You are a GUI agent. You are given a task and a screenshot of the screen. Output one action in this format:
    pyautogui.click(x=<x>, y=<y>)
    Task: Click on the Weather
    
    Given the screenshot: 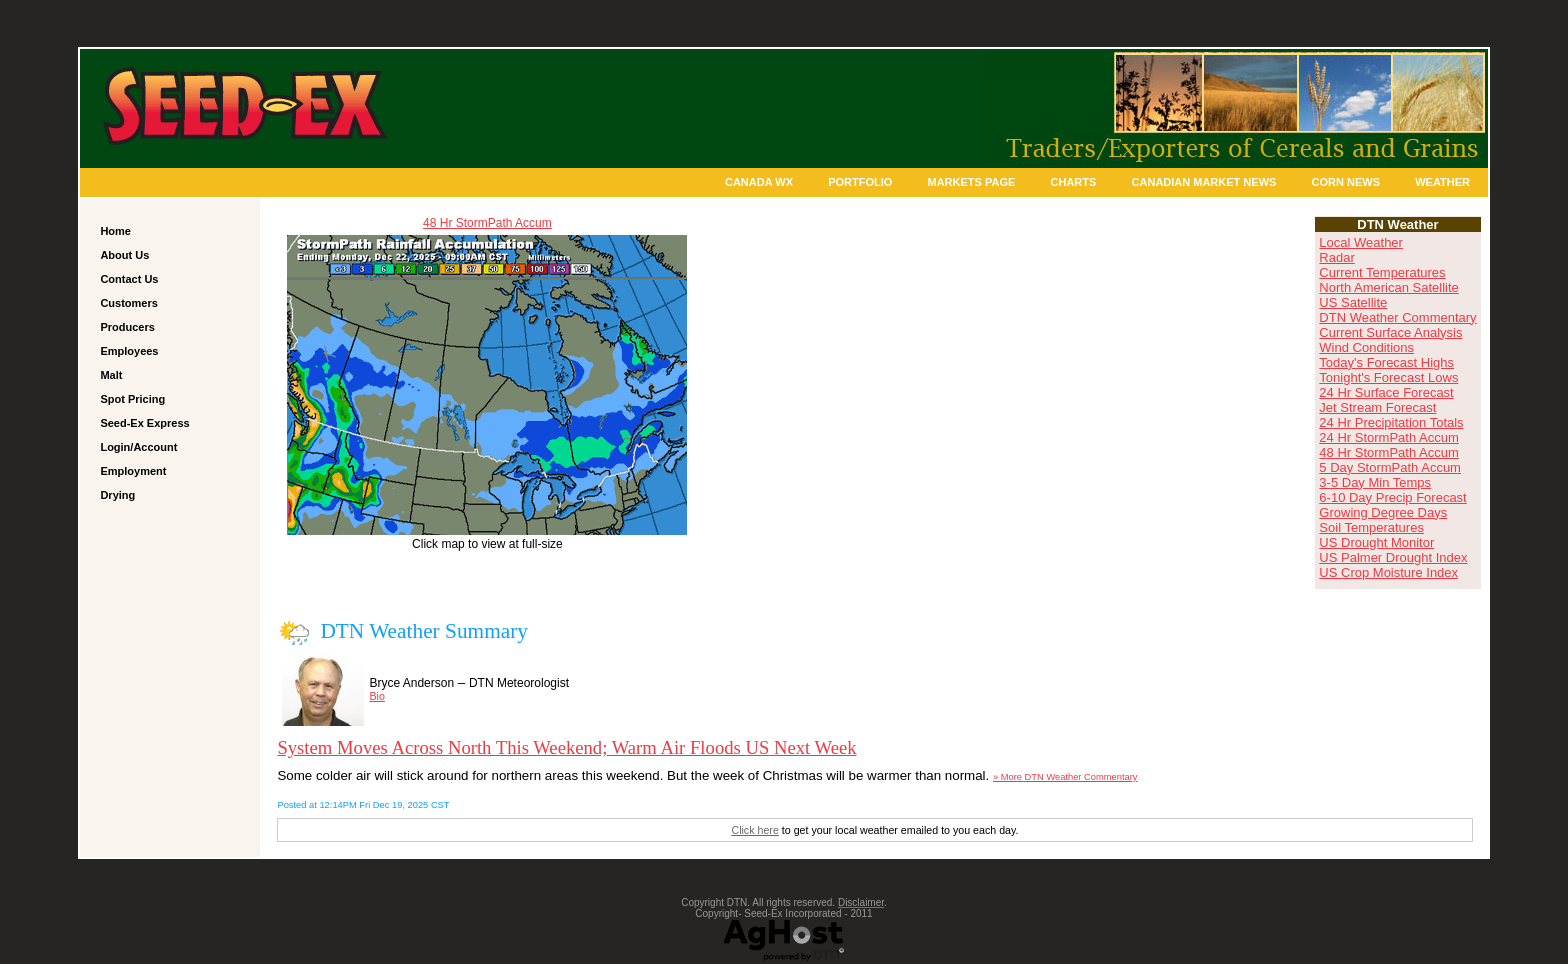 What is the action you would take?
    pyautogui.click(x=1442, y=182)
    